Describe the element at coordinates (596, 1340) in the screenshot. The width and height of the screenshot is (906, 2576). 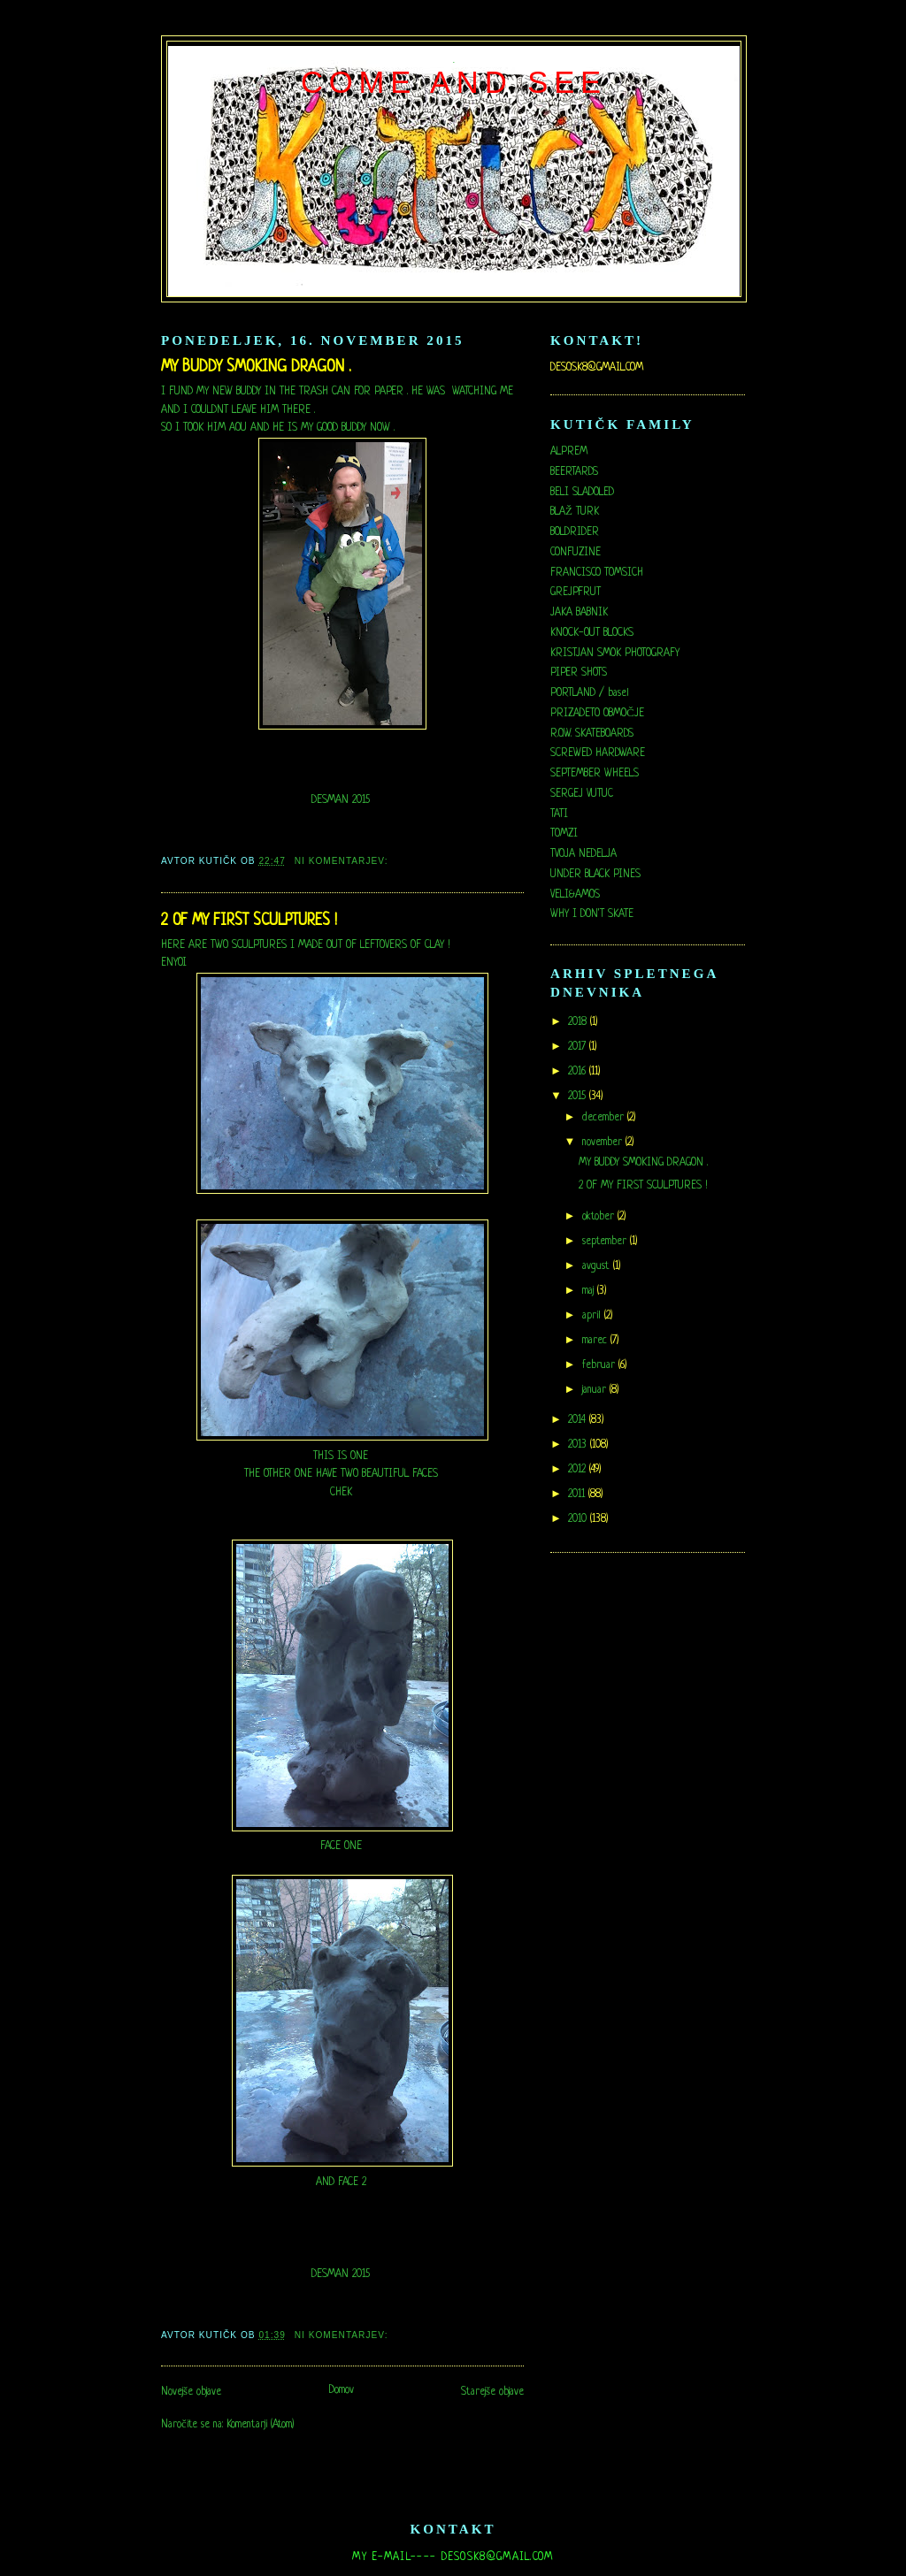
I see `marec` at that location.